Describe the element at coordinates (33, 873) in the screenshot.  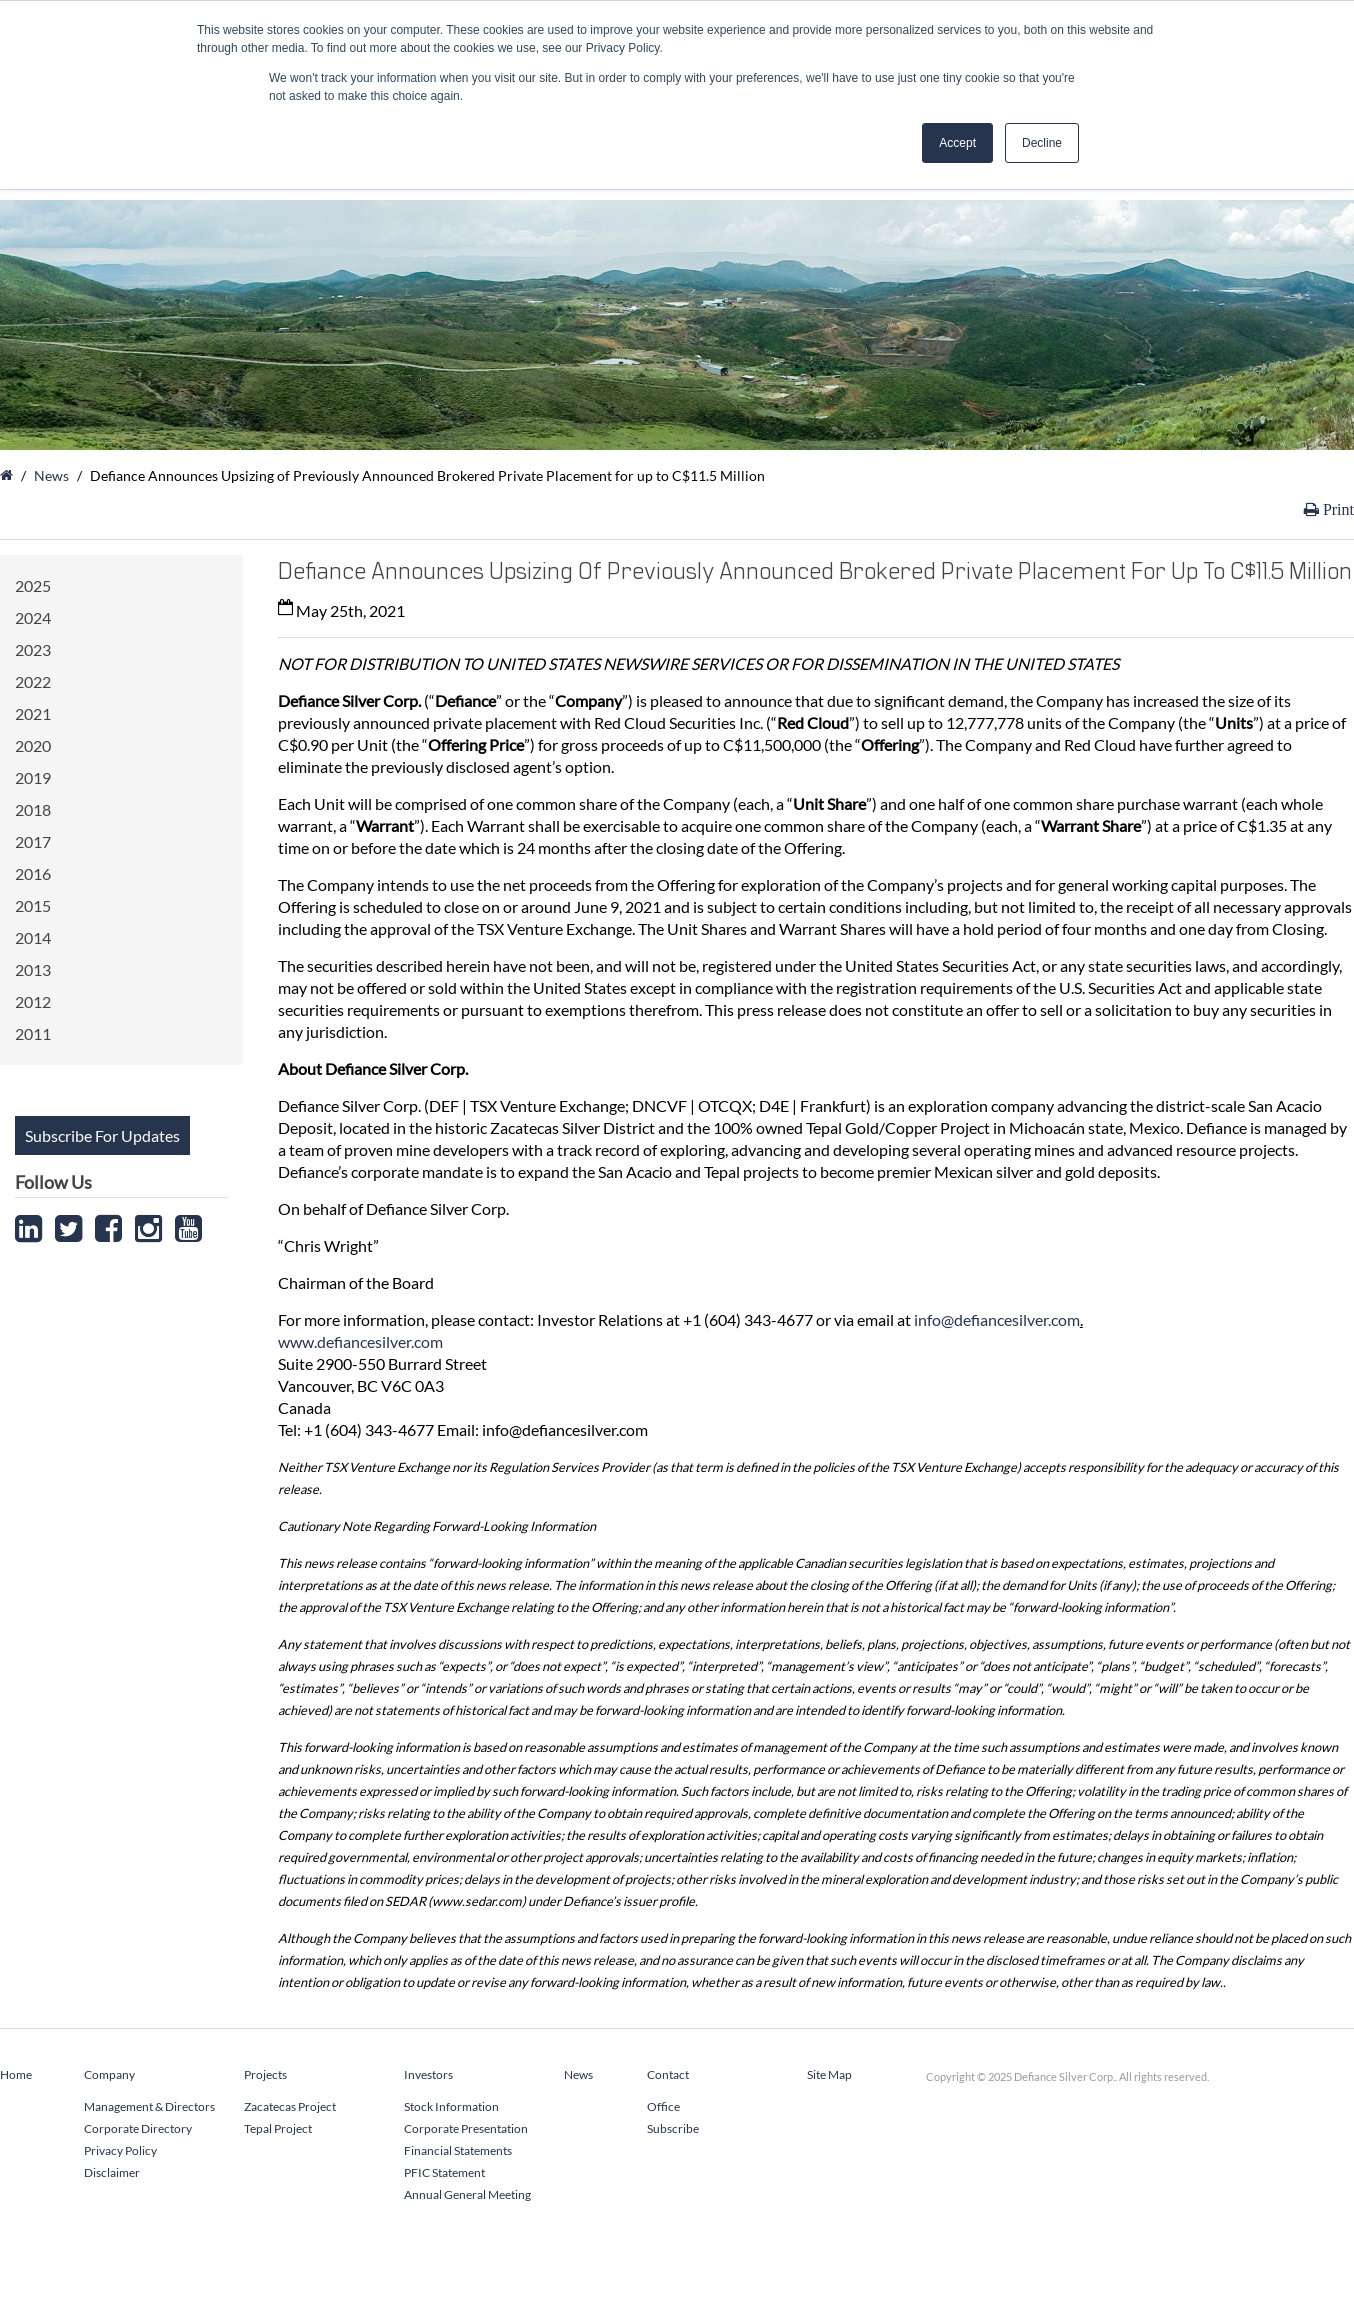
I see `2016` at that location.